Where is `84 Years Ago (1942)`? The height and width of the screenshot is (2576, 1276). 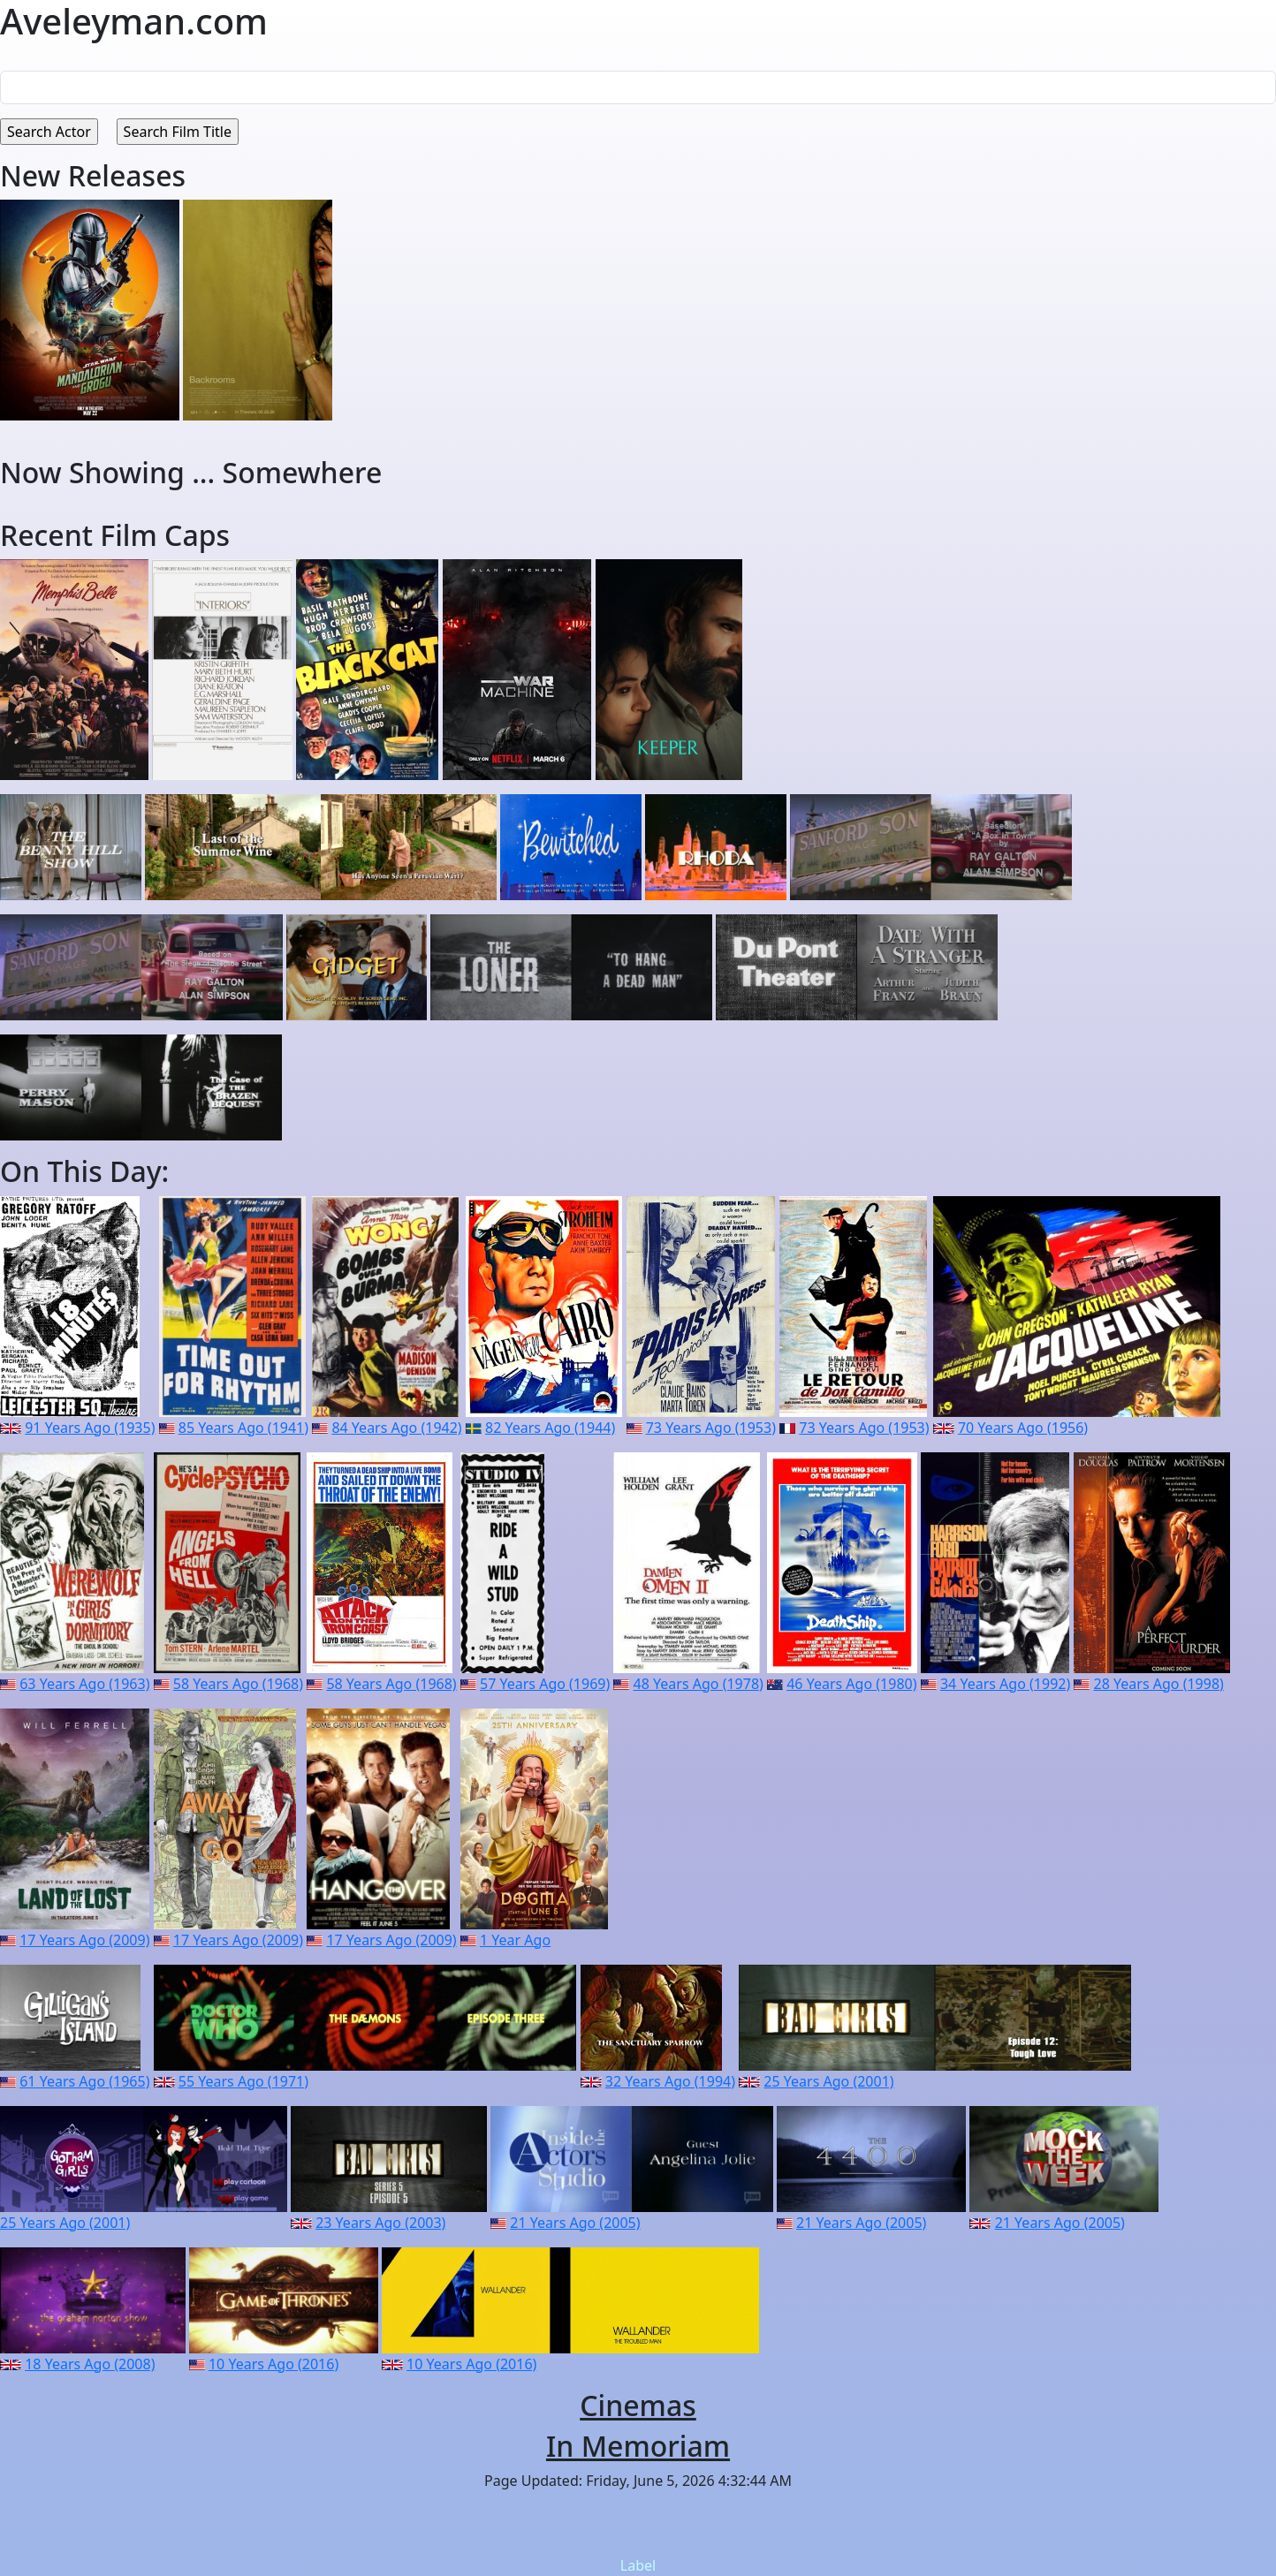
84 Years Ago (1942) is located at coordinates (396, 1427).